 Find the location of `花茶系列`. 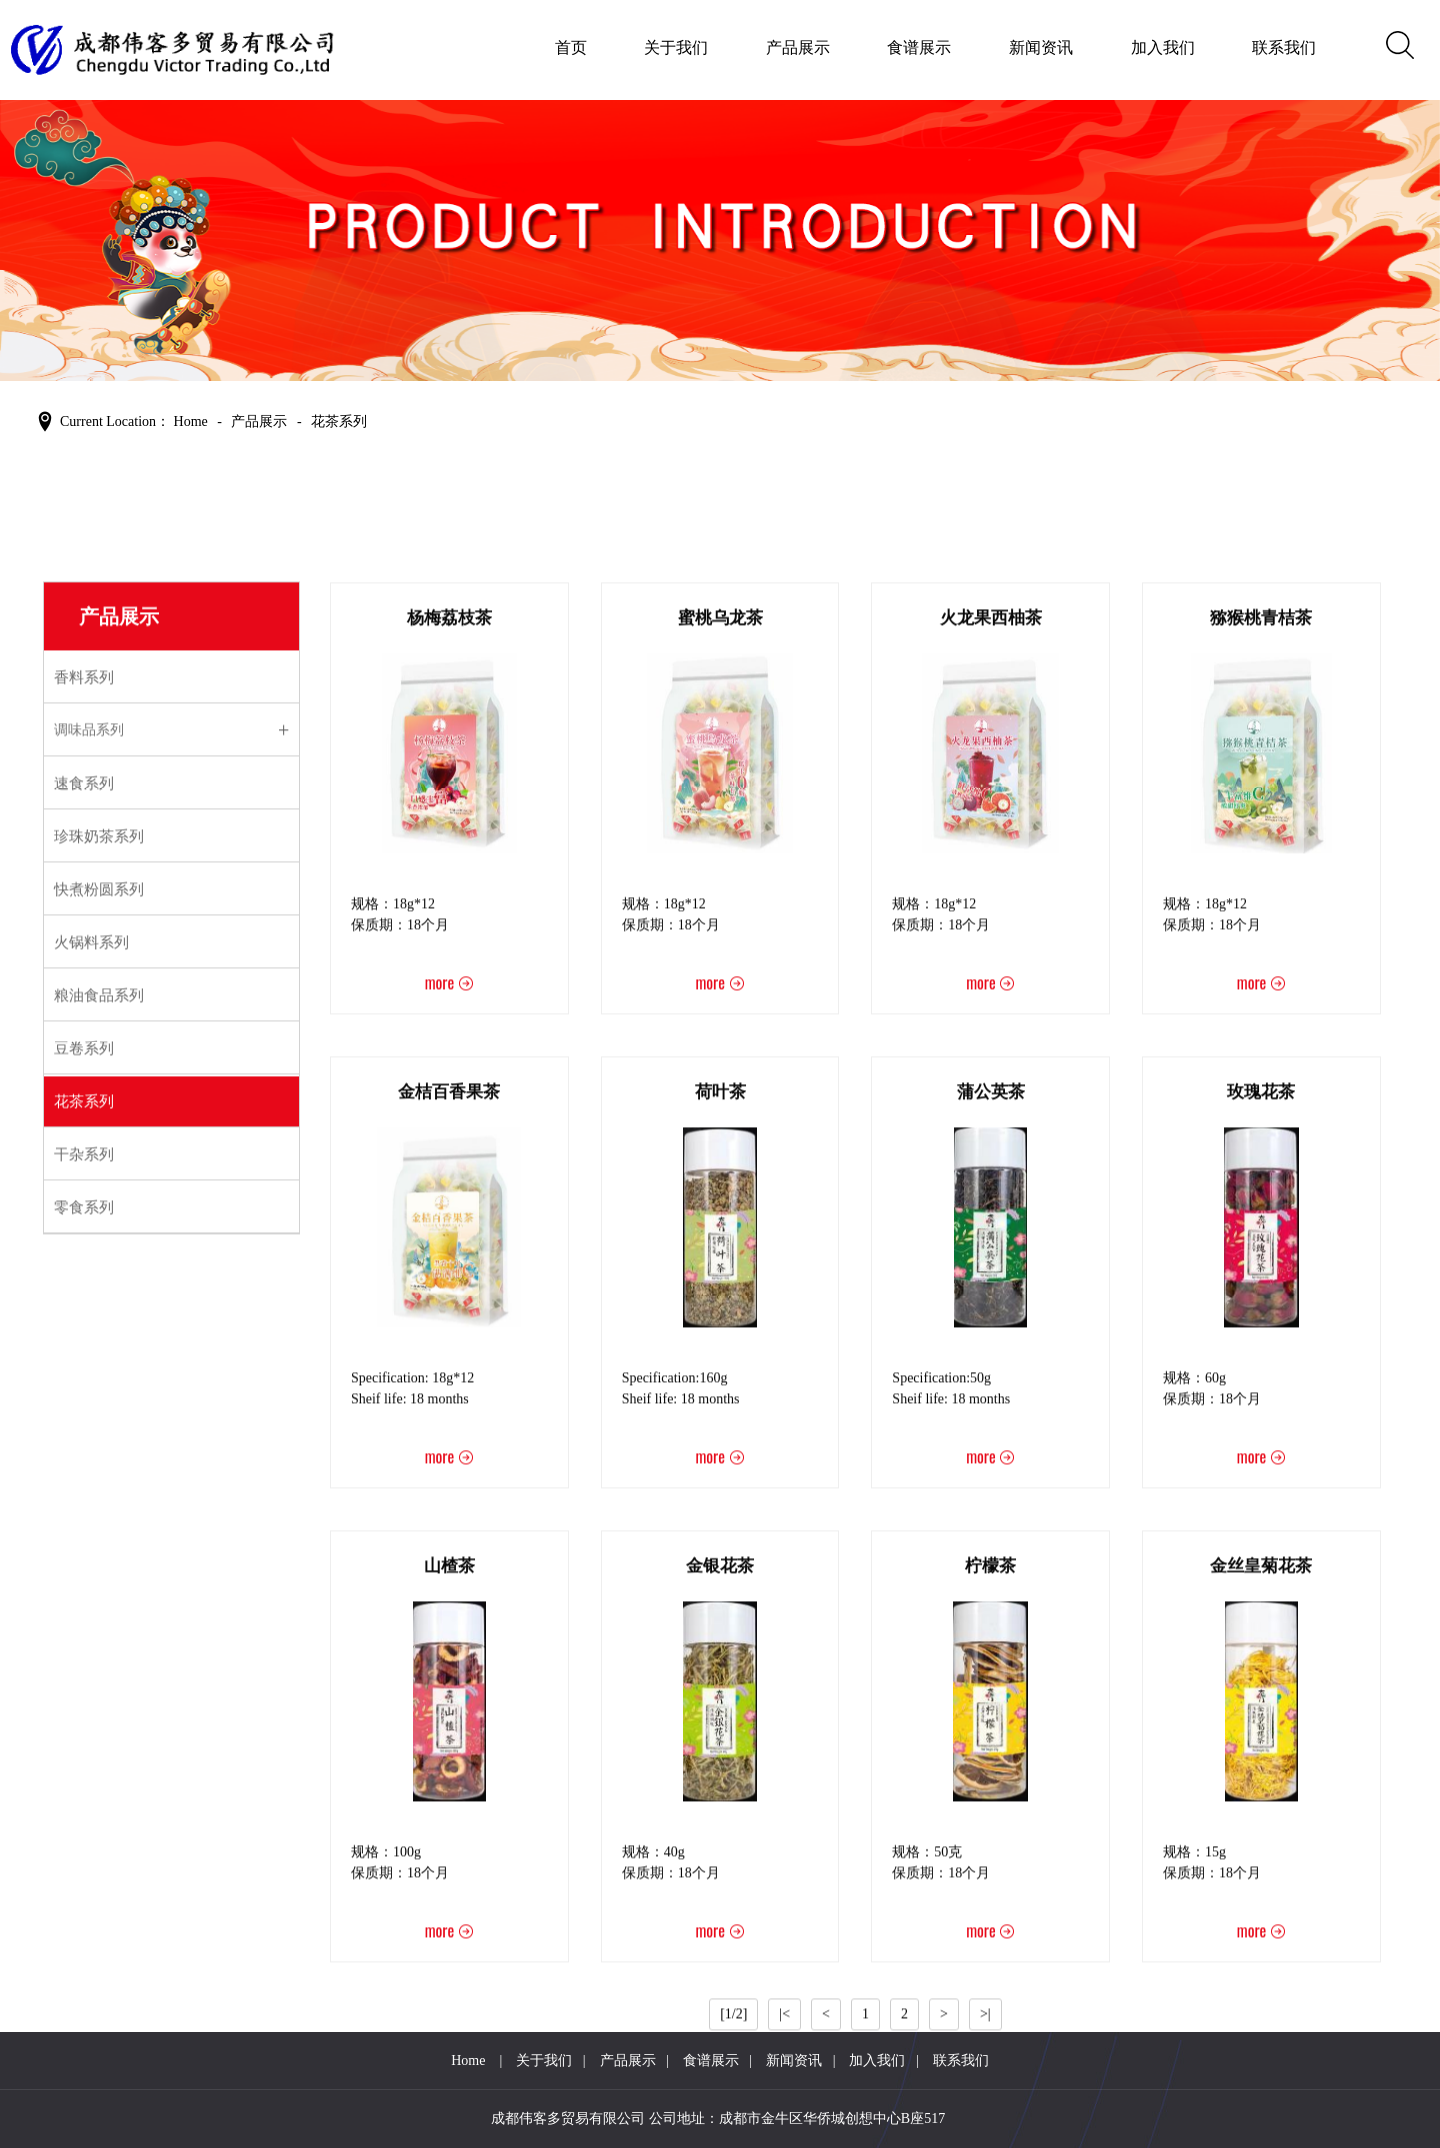

花茶系列 is located at coordinates (84, 1527).